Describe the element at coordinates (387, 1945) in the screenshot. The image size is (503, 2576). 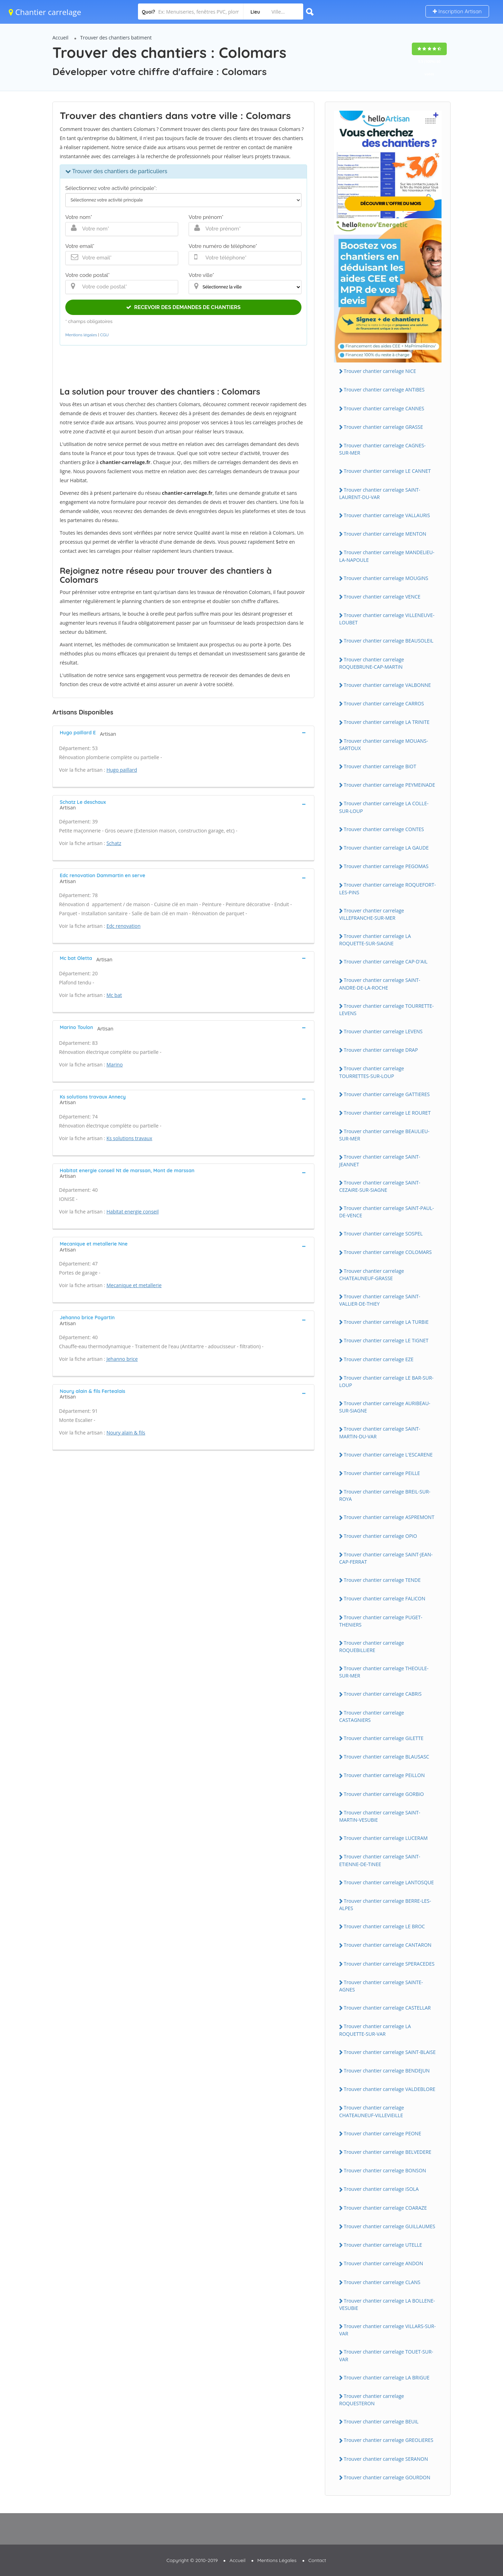
I see `Trouver chantier carrelage CANTARON` at that location.